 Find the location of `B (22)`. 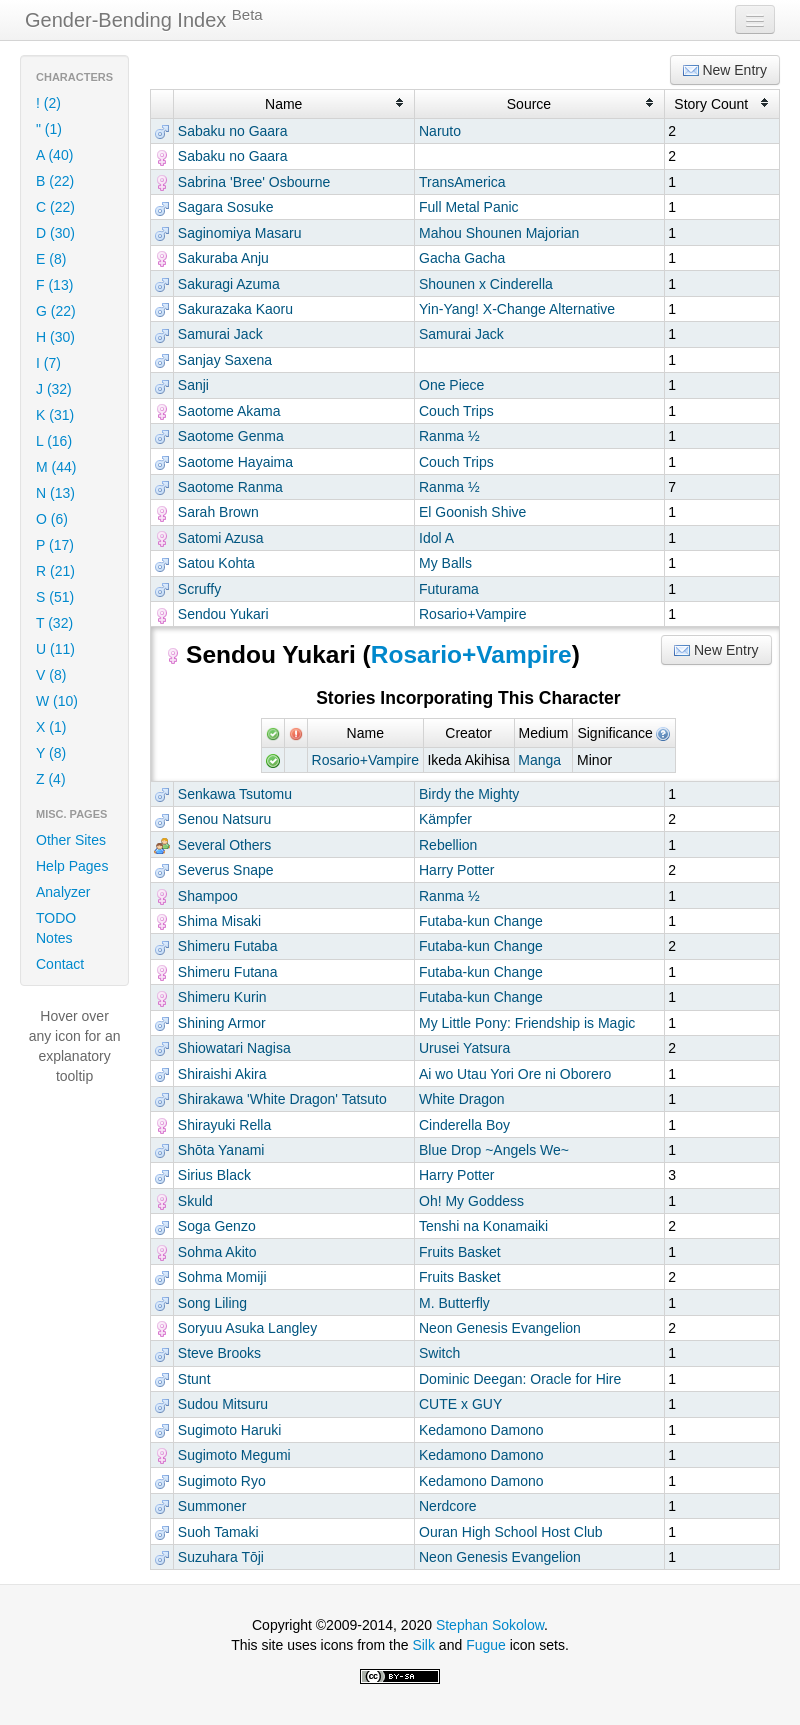

B (22) is located at coordinates (55, 181).